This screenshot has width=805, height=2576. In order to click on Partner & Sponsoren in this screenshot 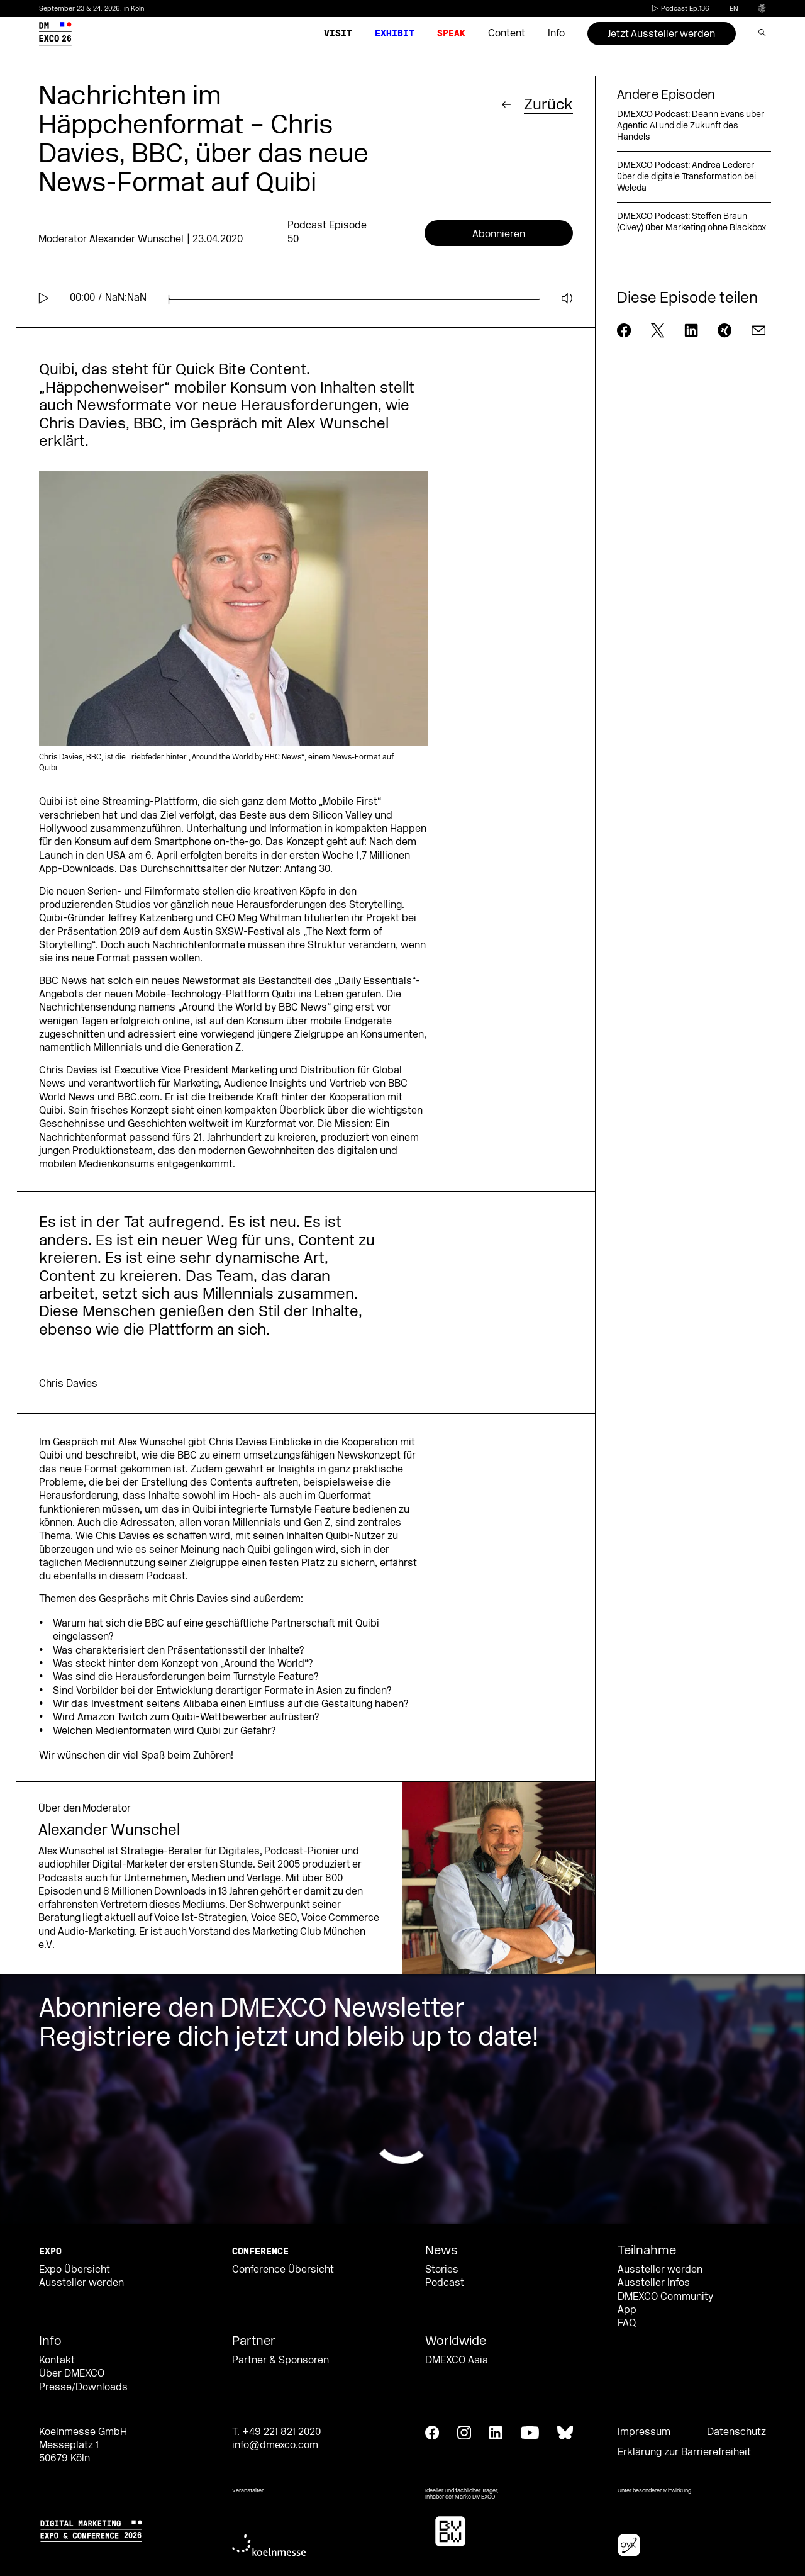, I will do `click(280, 2360)`.